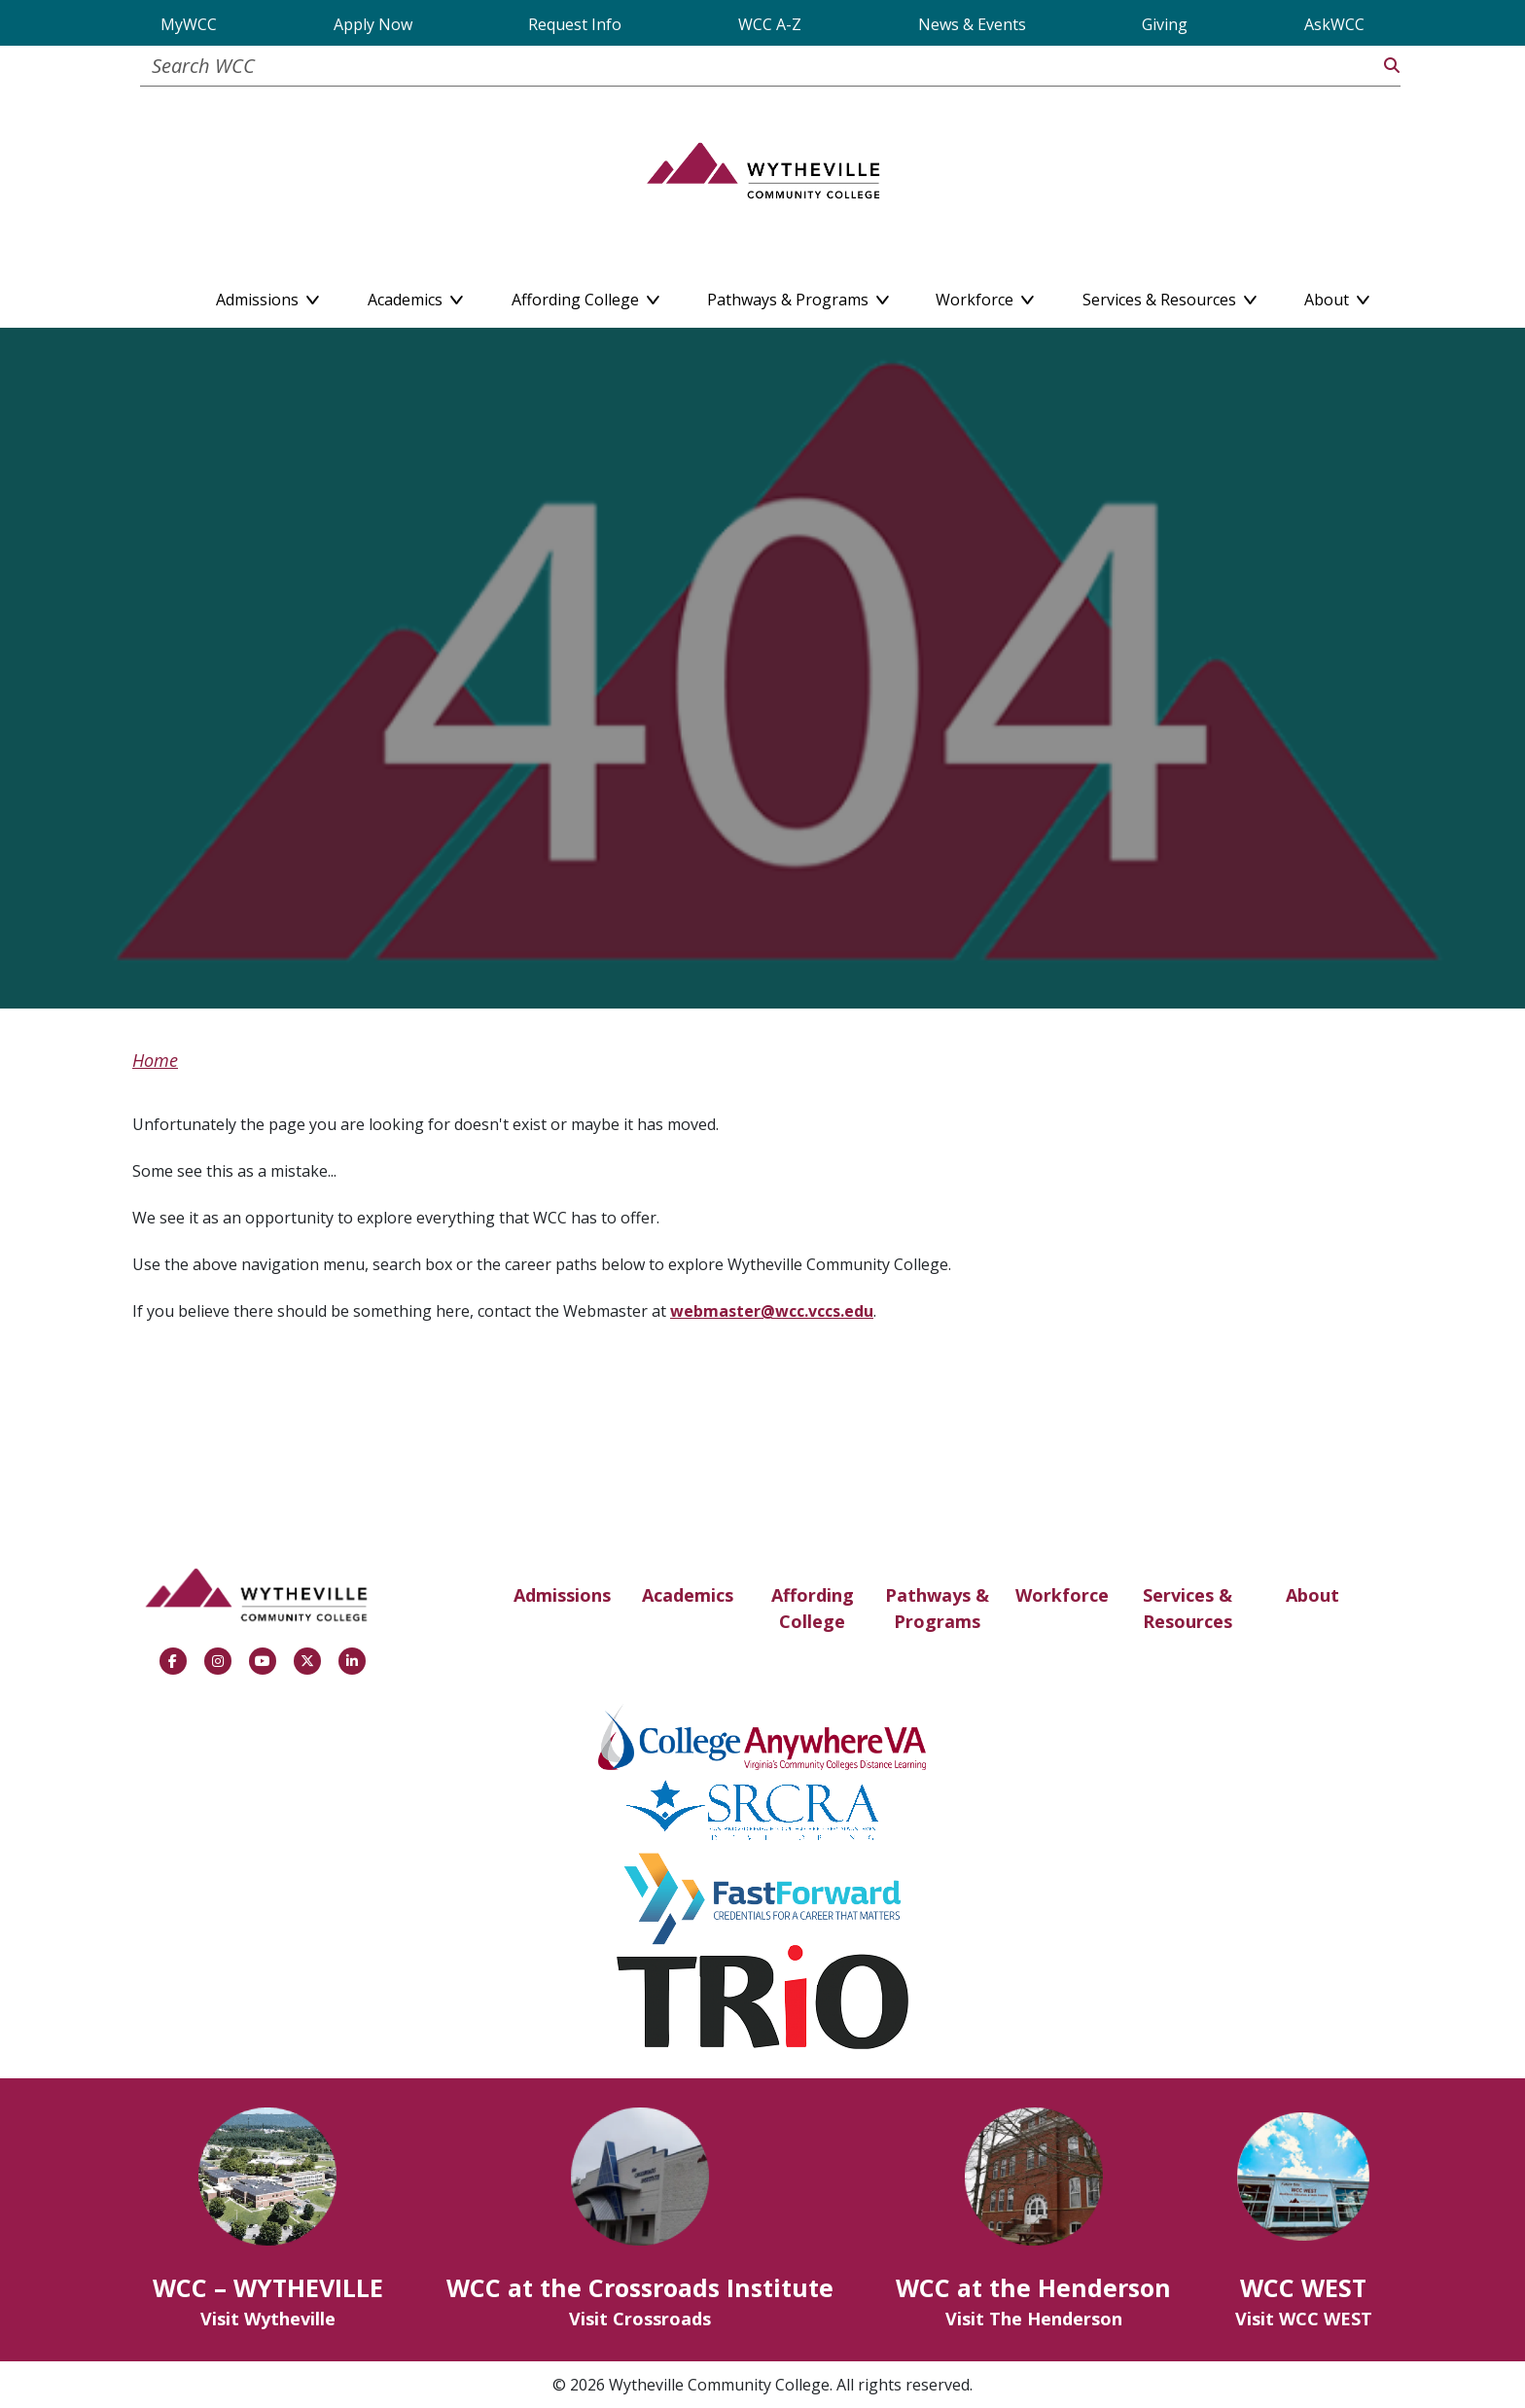 The image size is (1525, 2408). I want to click on Services & Resources [button], so click(1169, 295).